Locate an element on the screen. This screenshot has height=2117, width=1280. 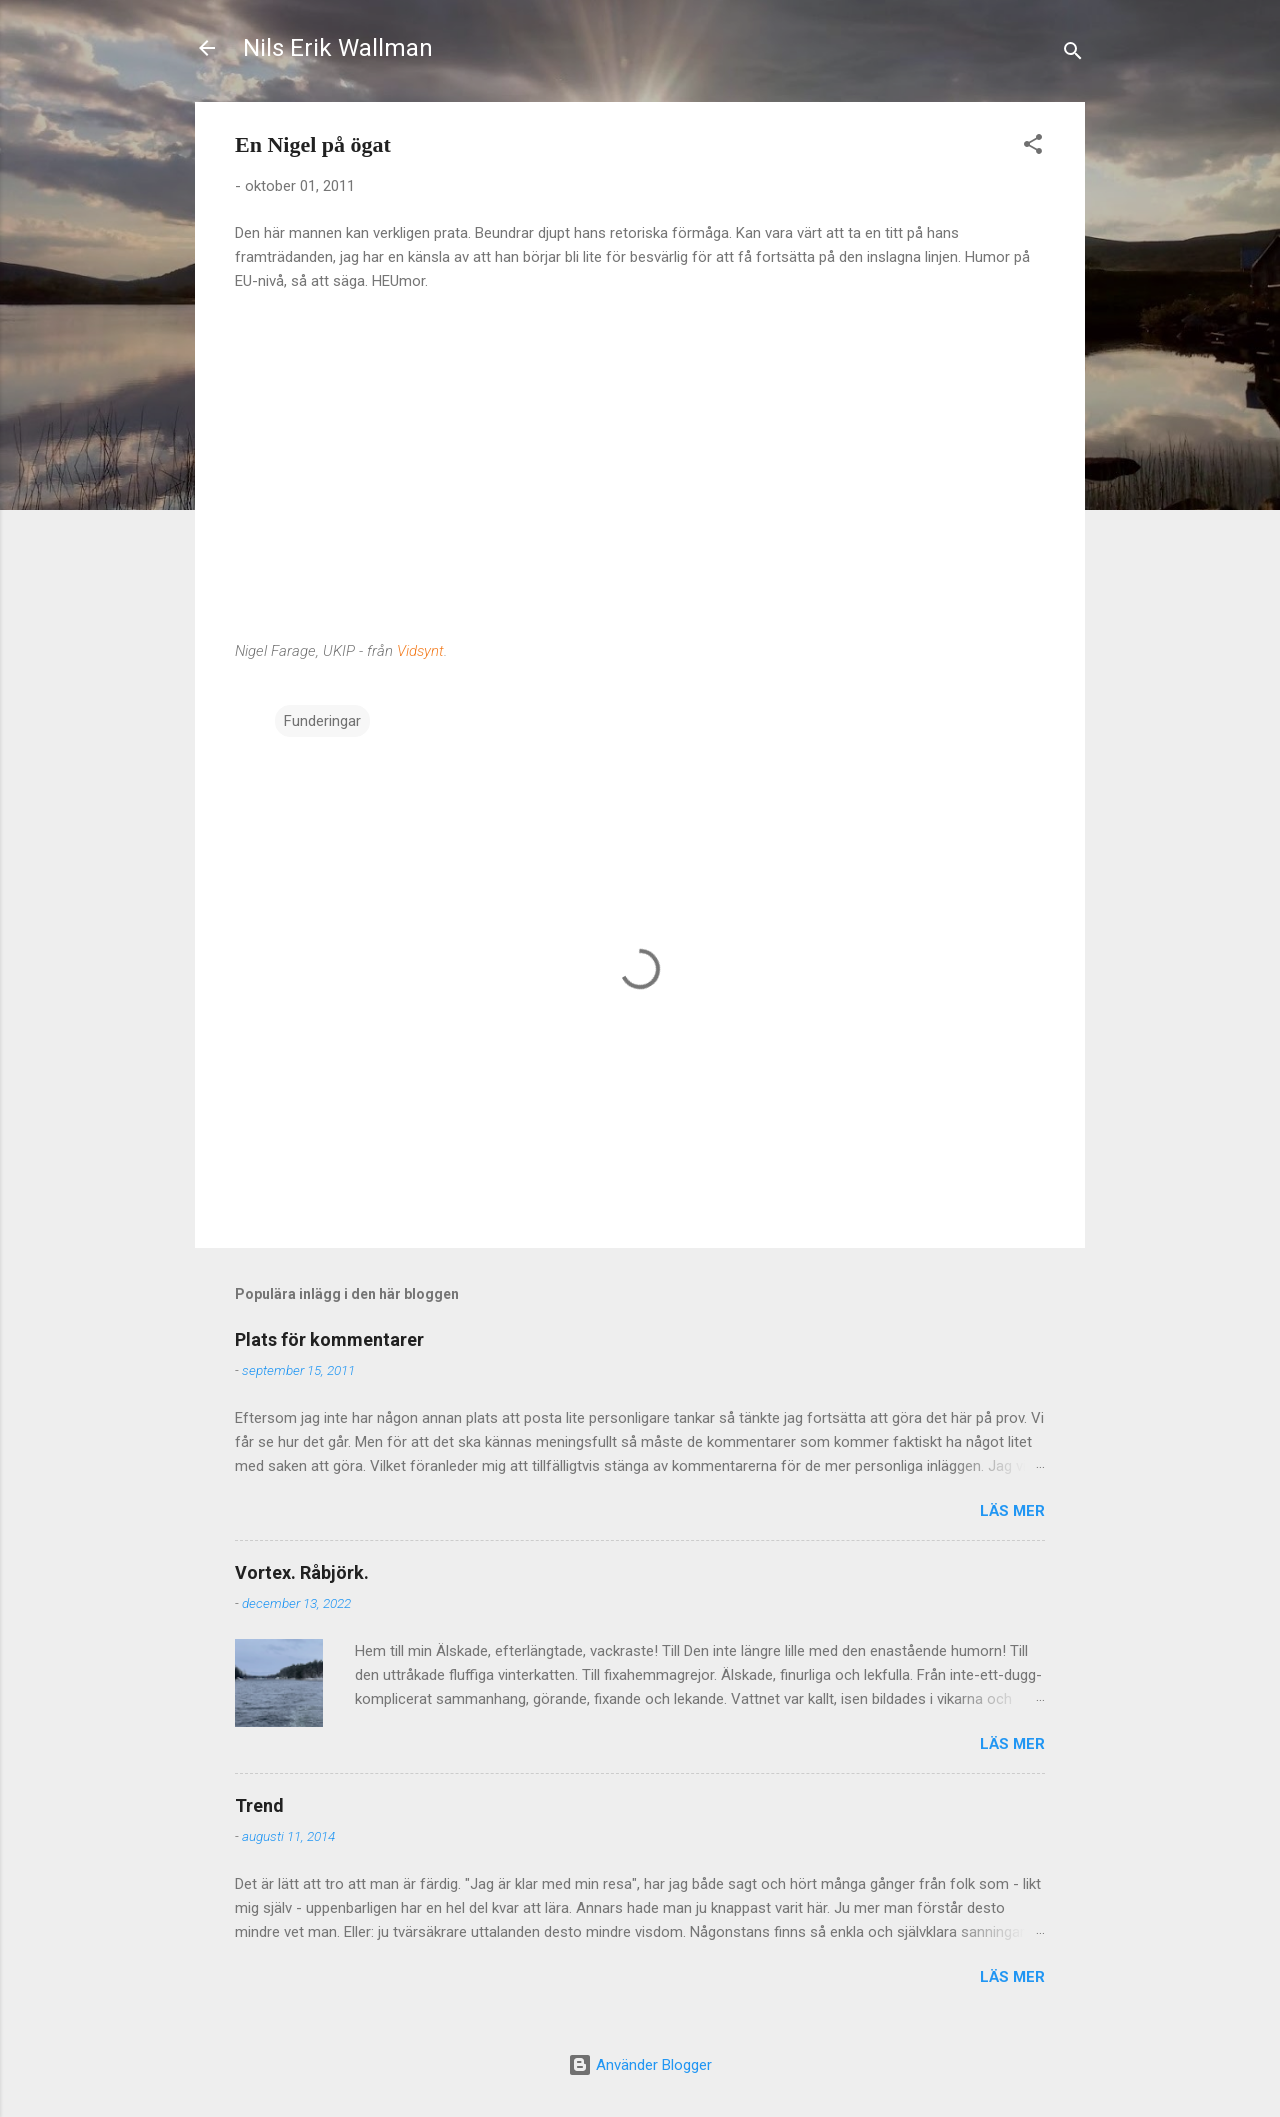
Plats för kommentarer is located at coordinates (329, 1339).